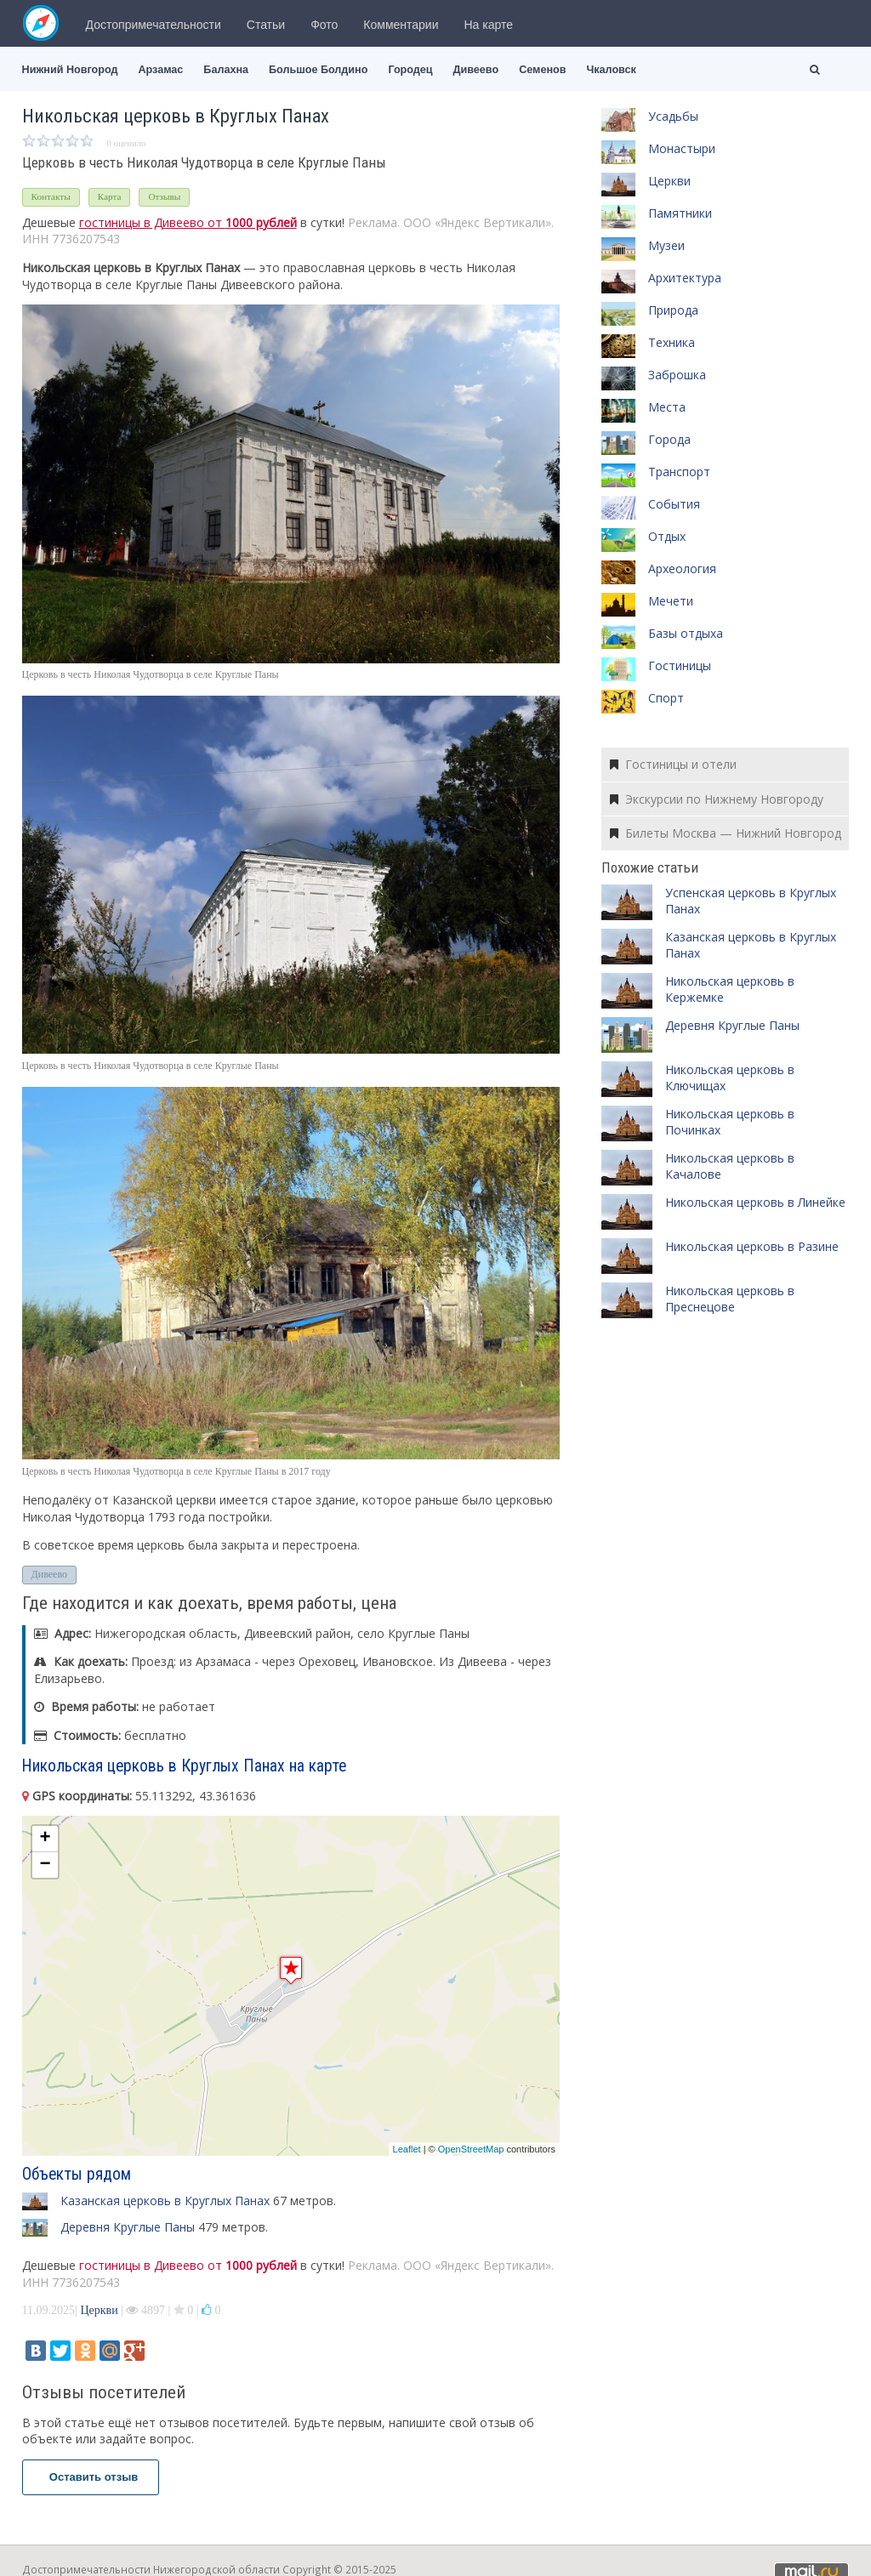 This screenshot has width=871, height=2576. I want to click on Базы отдыха, so click(685, 633).